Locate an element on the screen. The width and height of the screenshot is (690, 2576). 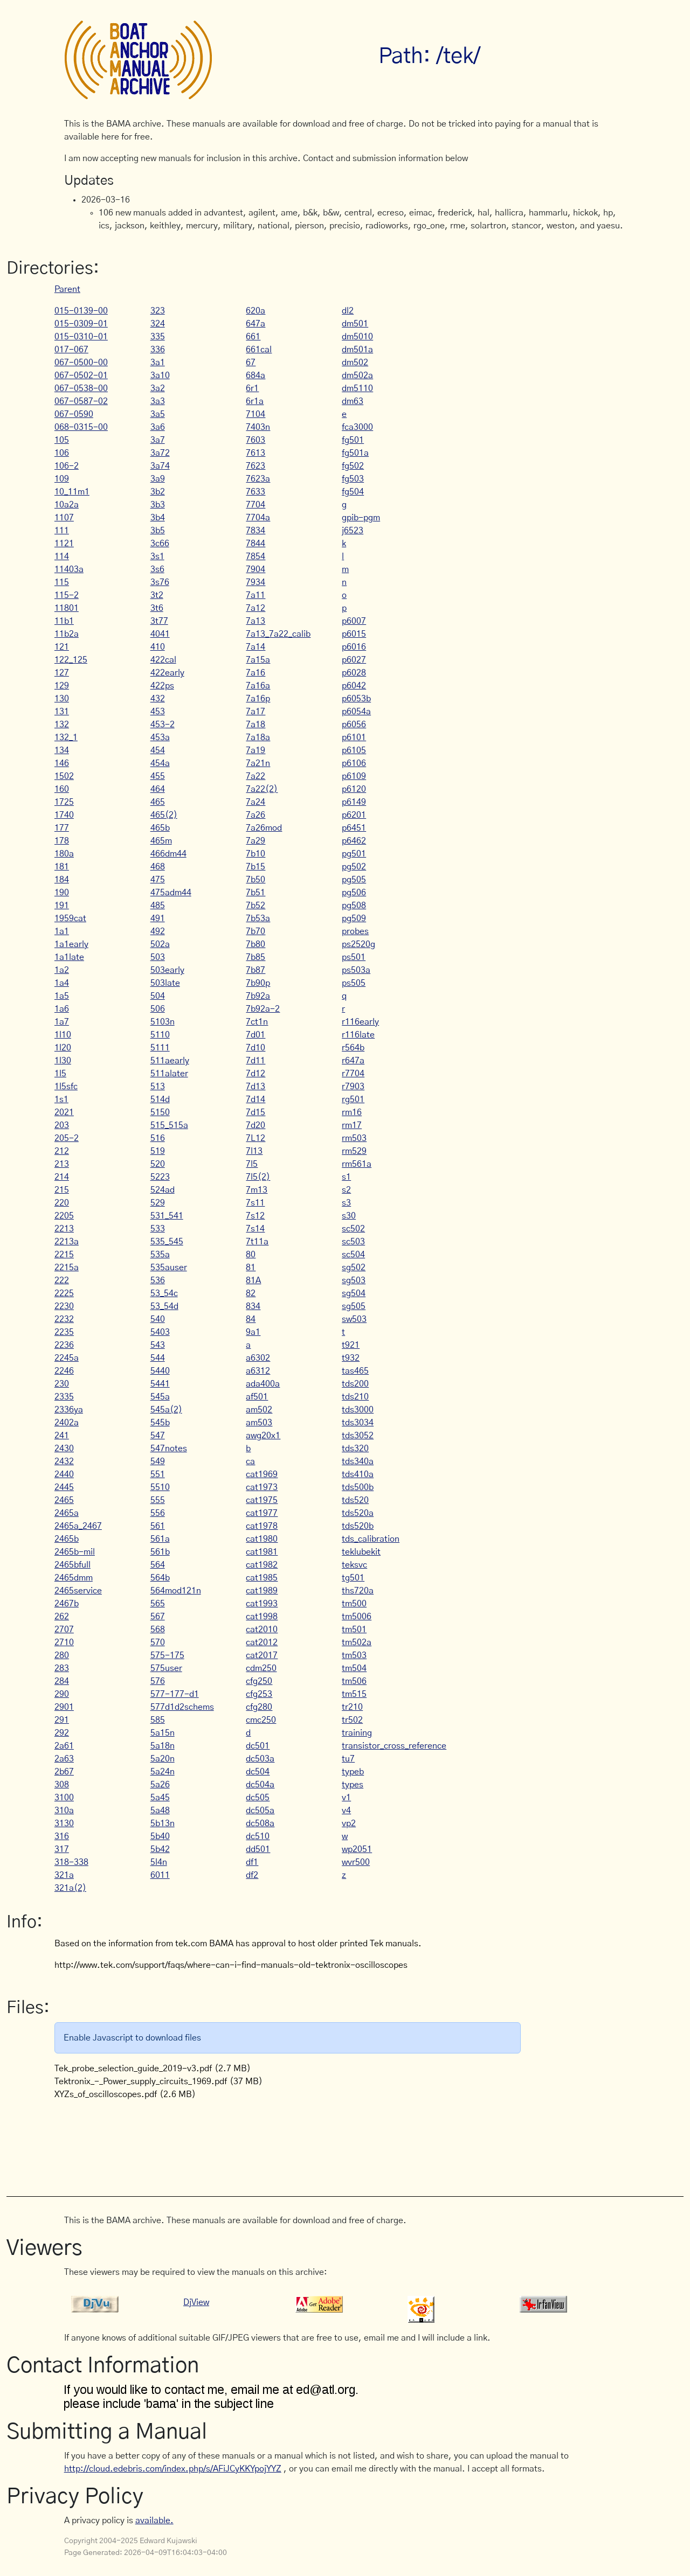
cfg280 is located at coordinates (259, 1707).